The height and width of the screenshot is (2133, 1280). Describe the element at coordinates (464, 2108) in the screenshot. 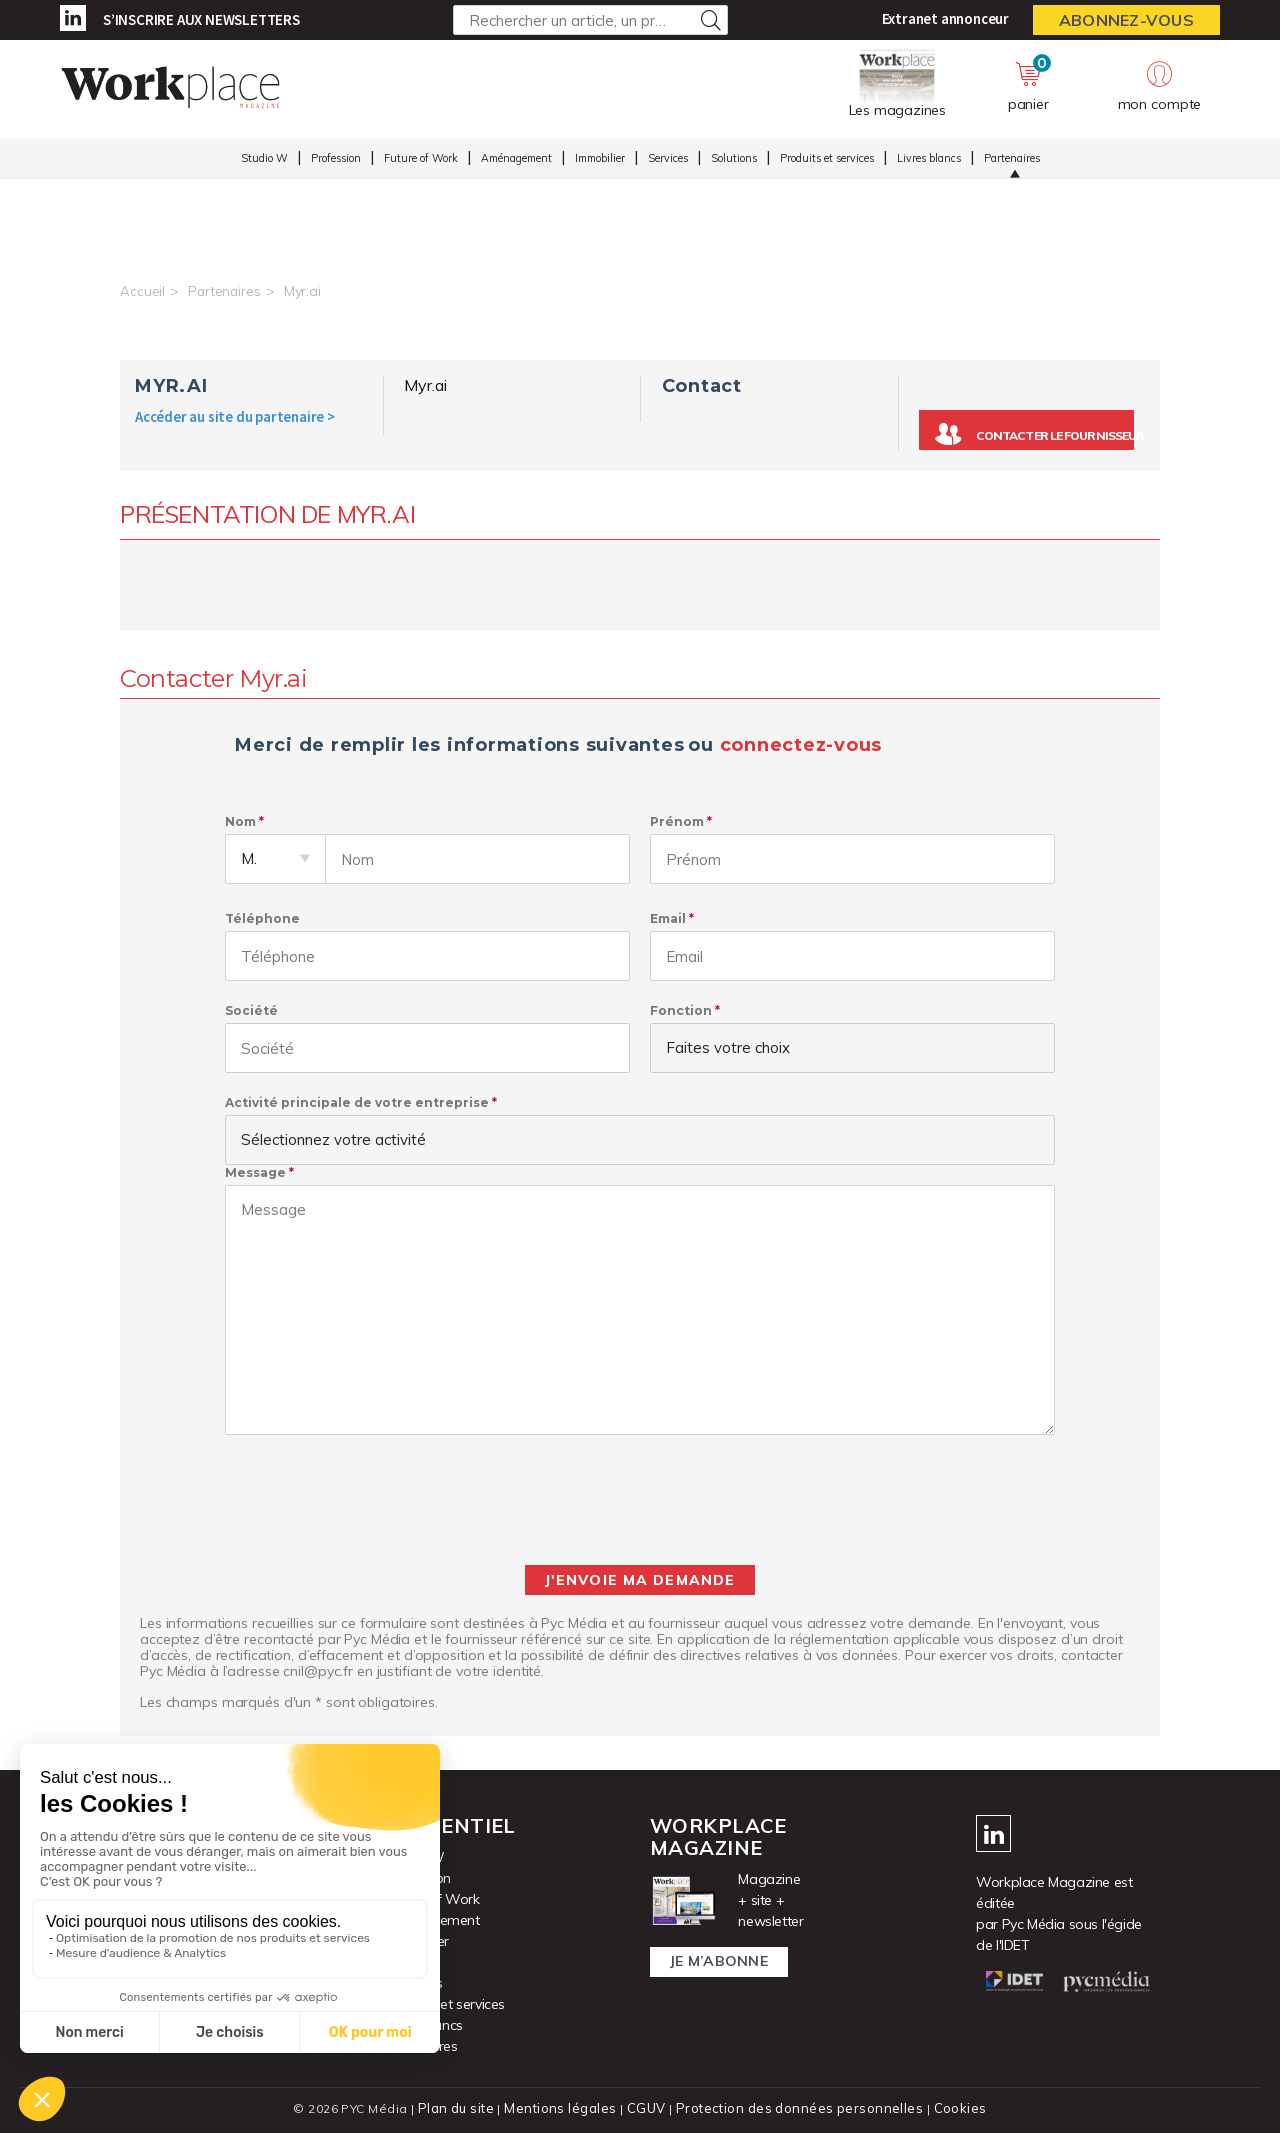

I see `Plan du site` at that location.